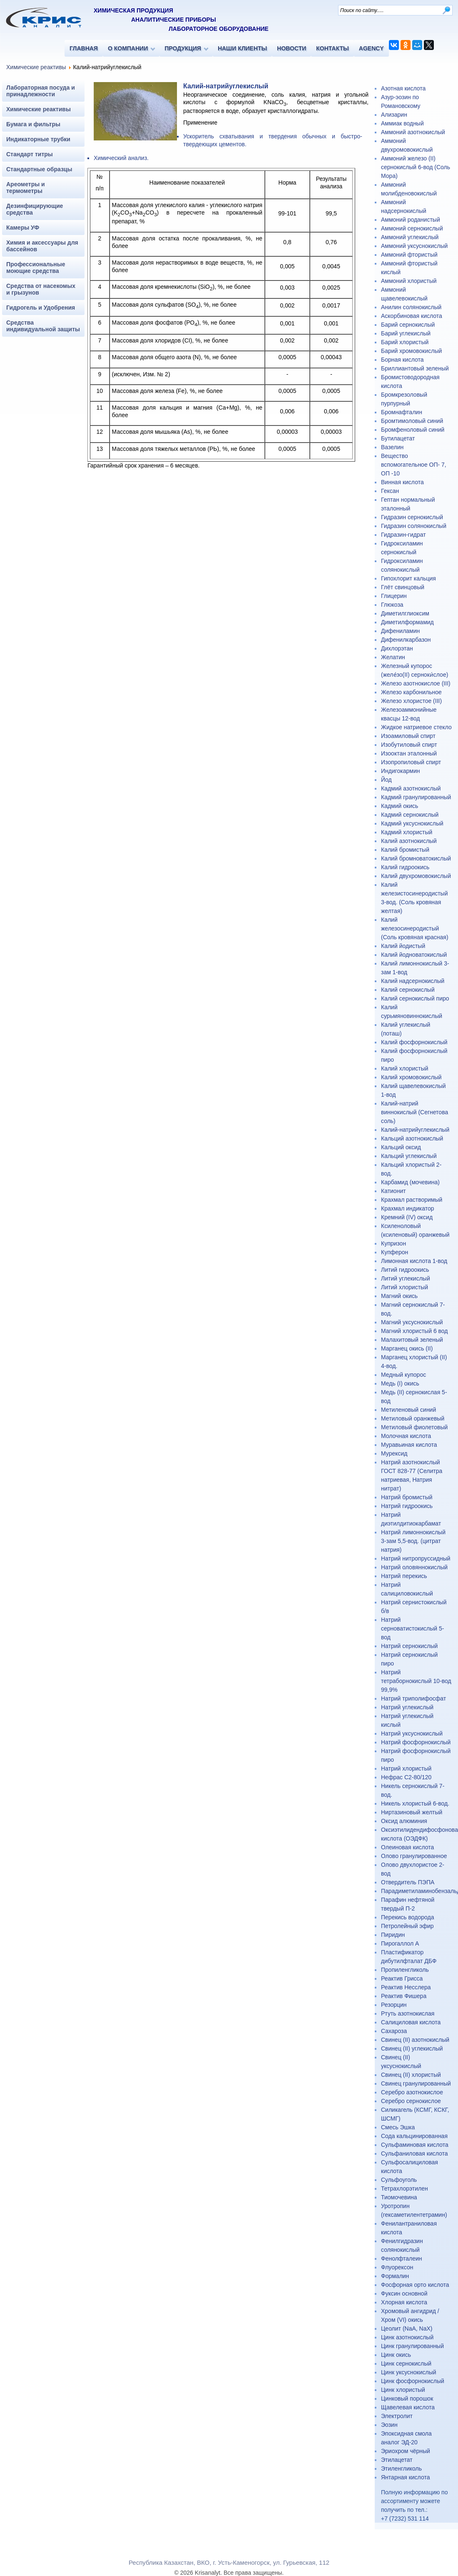 This screenshot has height=2576, width=458. Describe the element at coordinates (413, 132) in the screenshot. I see `Аммоний азотнокислый` at that location.